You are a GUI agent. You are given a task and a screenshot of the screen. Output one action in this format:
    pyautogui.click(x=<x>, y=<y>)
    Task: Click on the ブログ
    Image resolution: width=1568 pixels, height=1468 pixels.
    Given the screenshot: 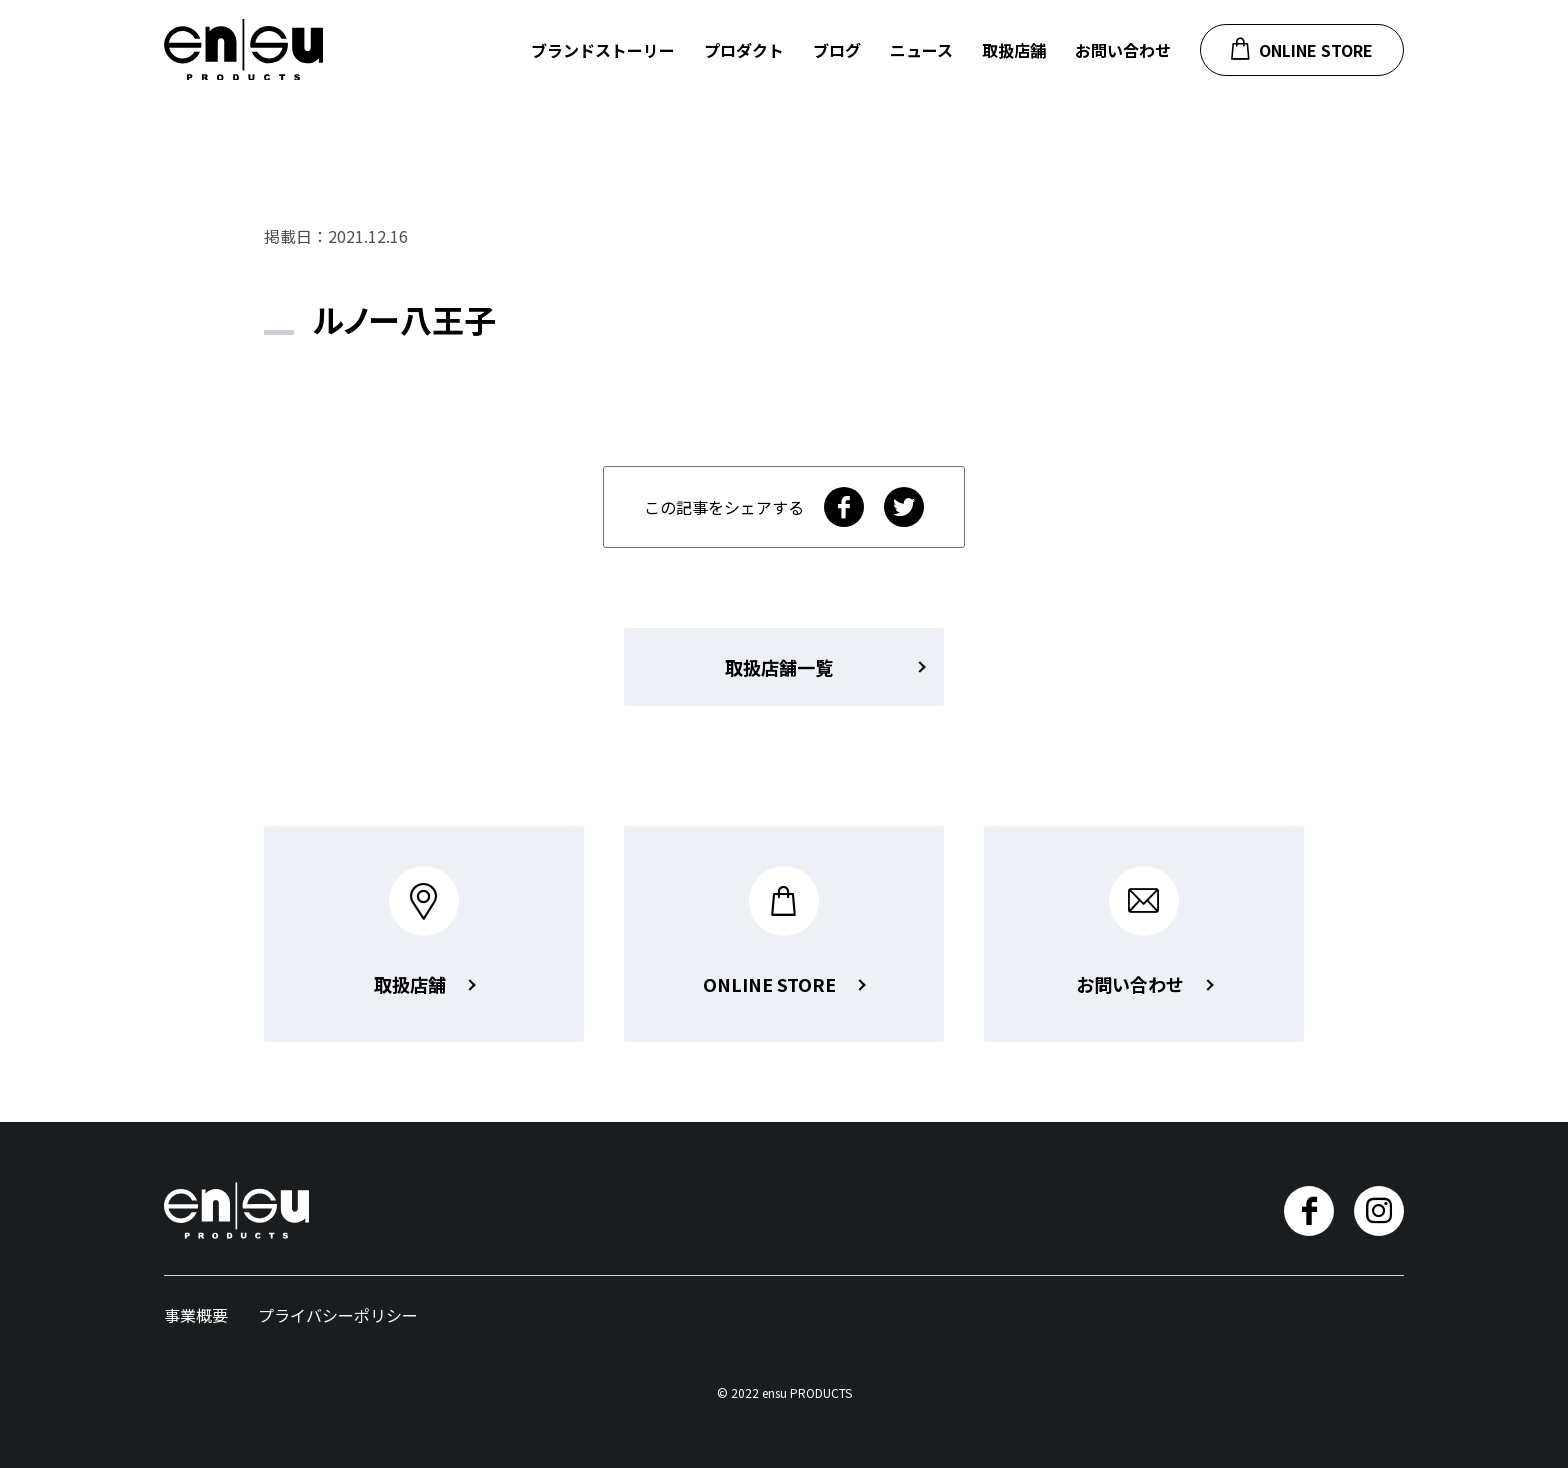 What is the action you would take?
    pyautogui.click(x=837, y=50)
    